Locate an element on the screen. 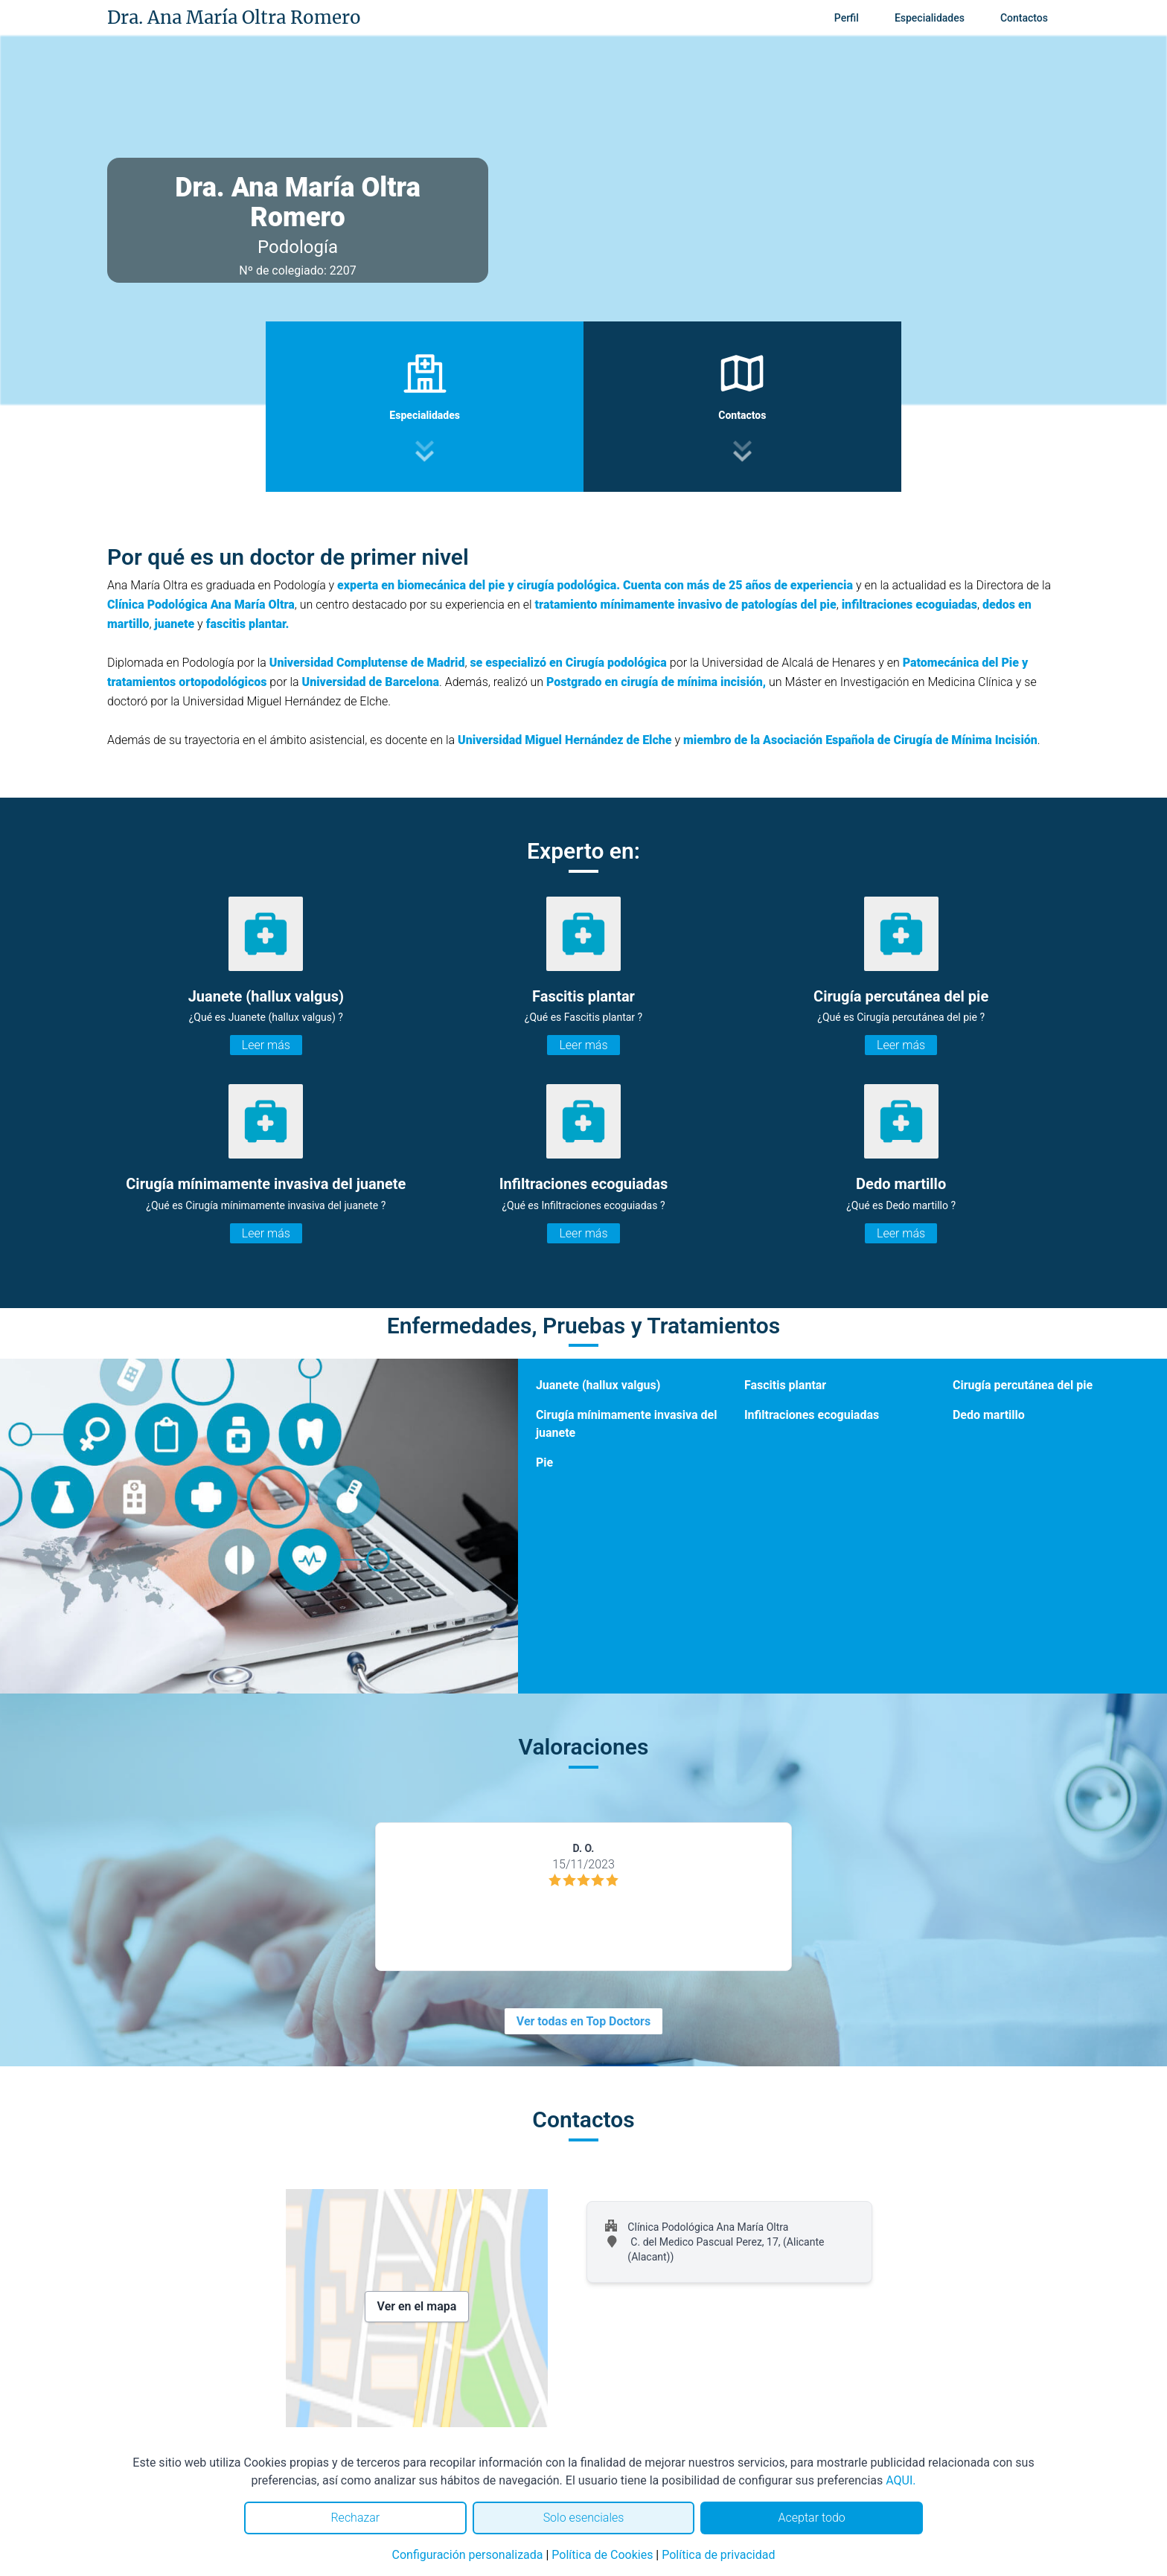 This screenshot has height=2576, width=1167. Ver todas en Top Doctors is located at coordinates (583, 2021).